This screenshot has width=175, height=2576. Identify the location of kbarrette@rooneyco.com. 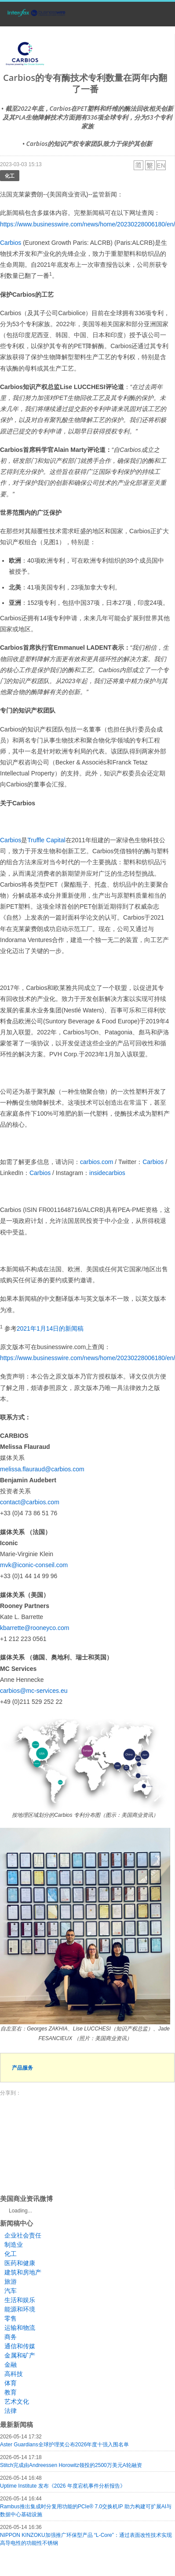
(34, 1627).